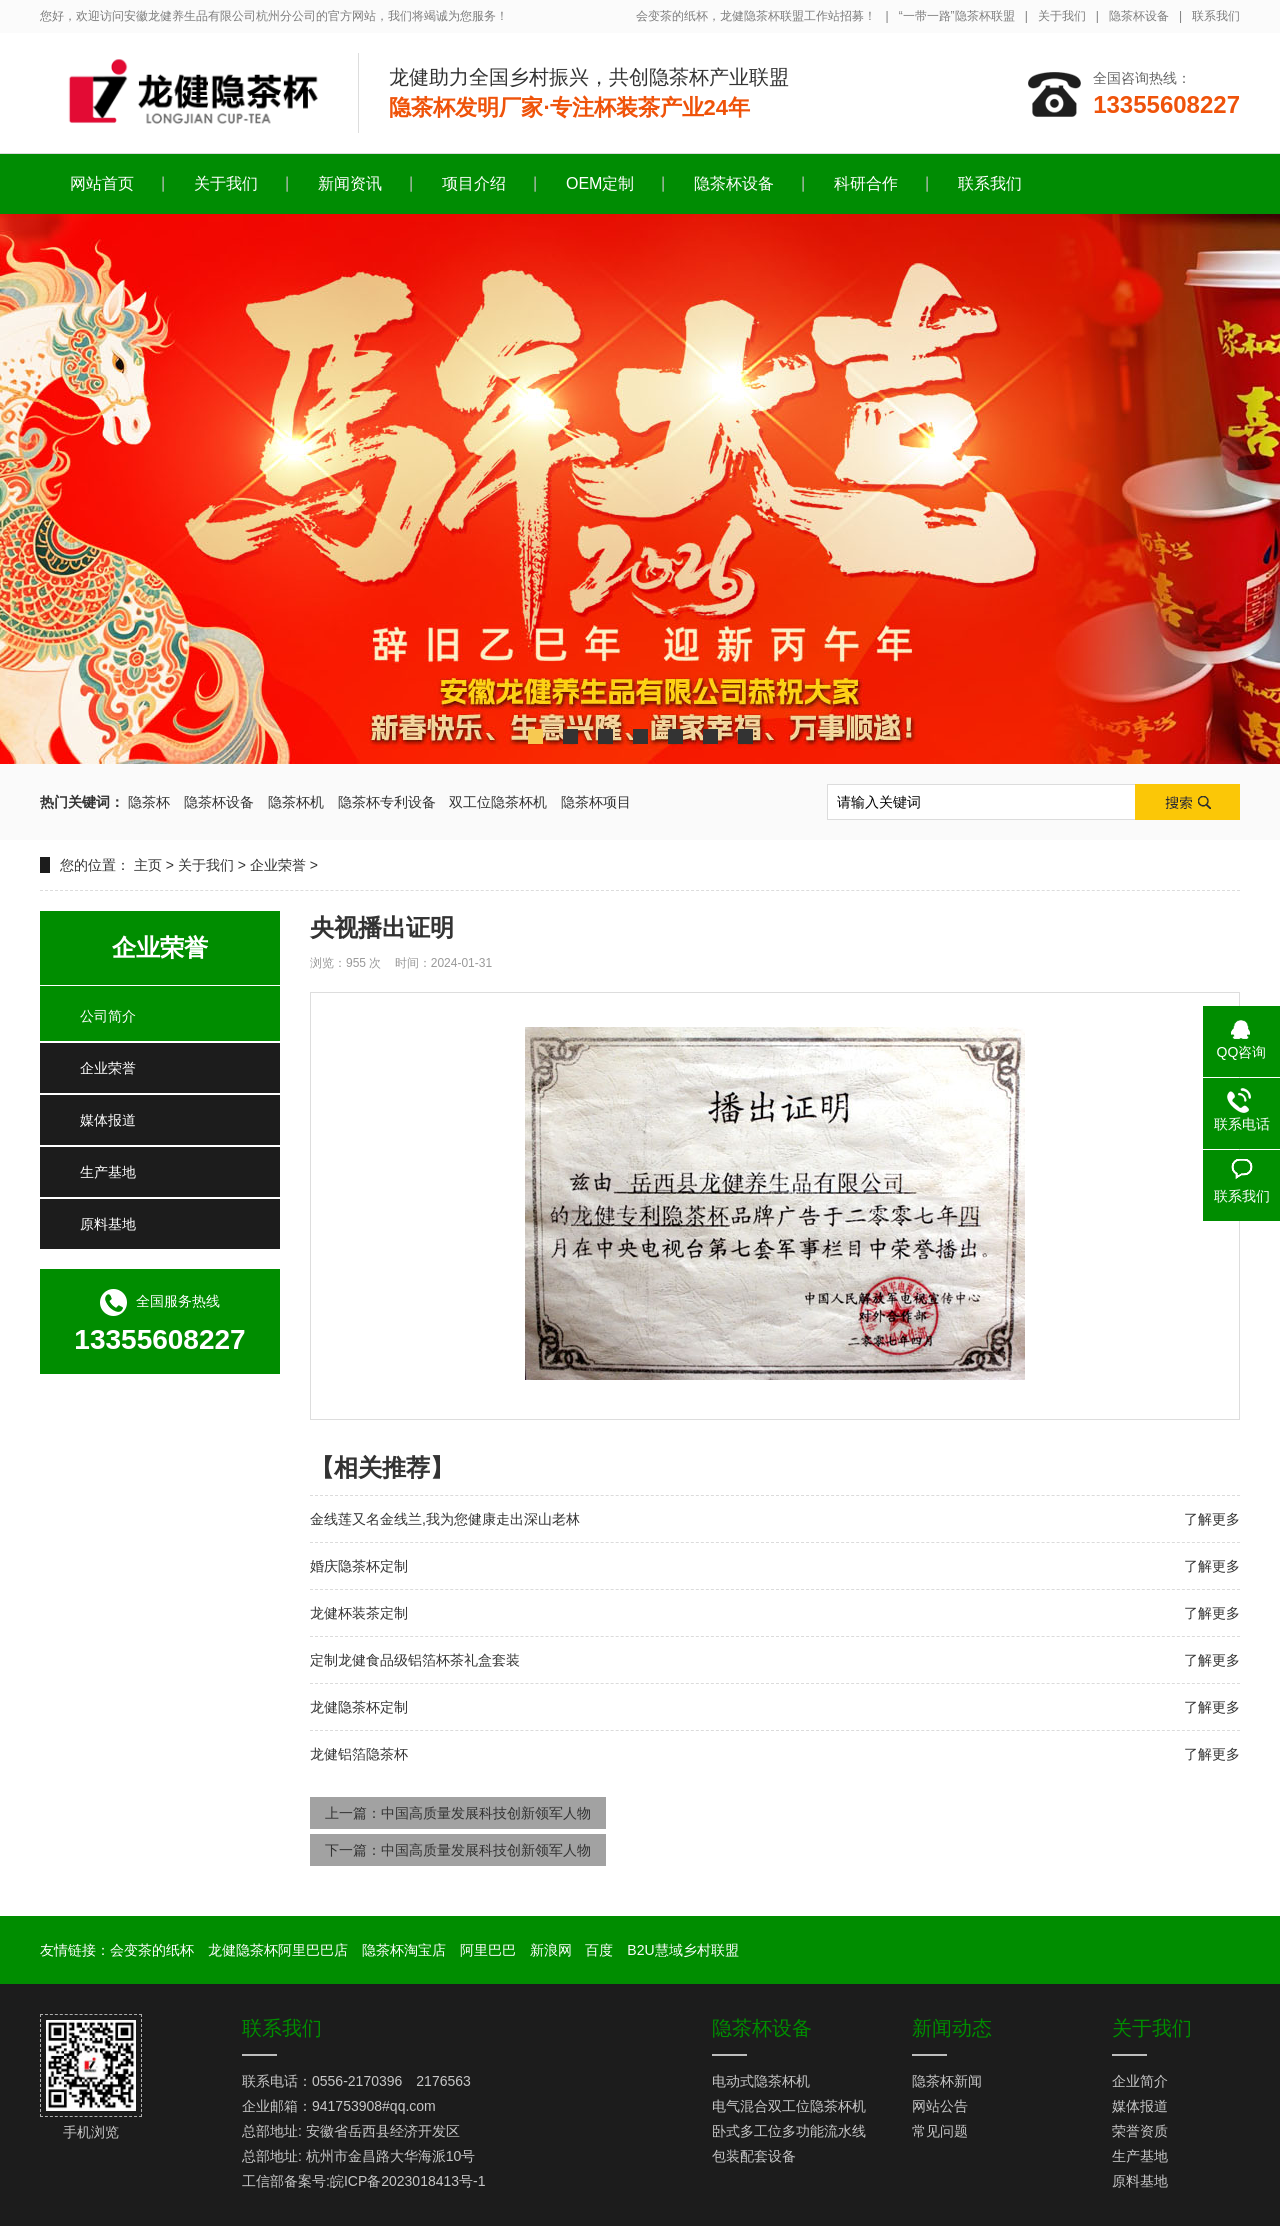 The height and width of the screenshot is (2226, 1280). I want to click on 隐茶杯, so click(149, 802).